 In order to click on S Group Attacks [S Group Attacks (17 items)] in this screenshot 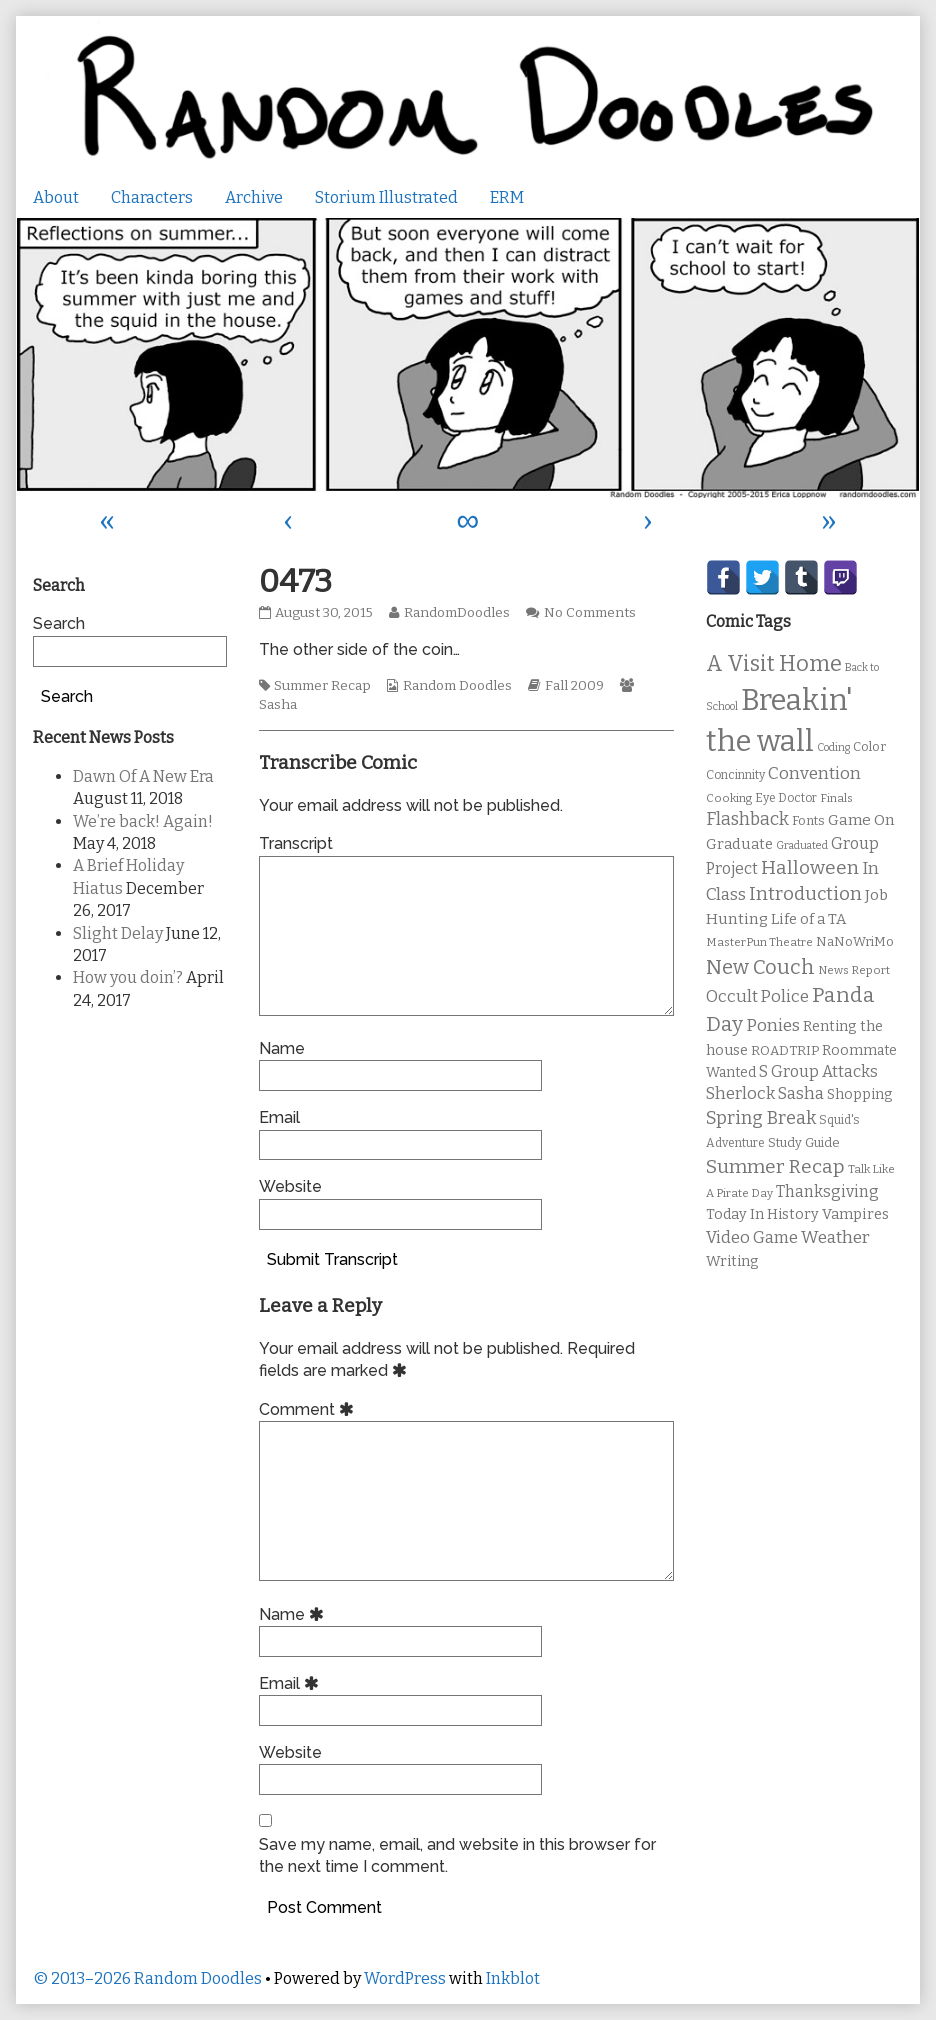, I will do `click(818, 1071)`.